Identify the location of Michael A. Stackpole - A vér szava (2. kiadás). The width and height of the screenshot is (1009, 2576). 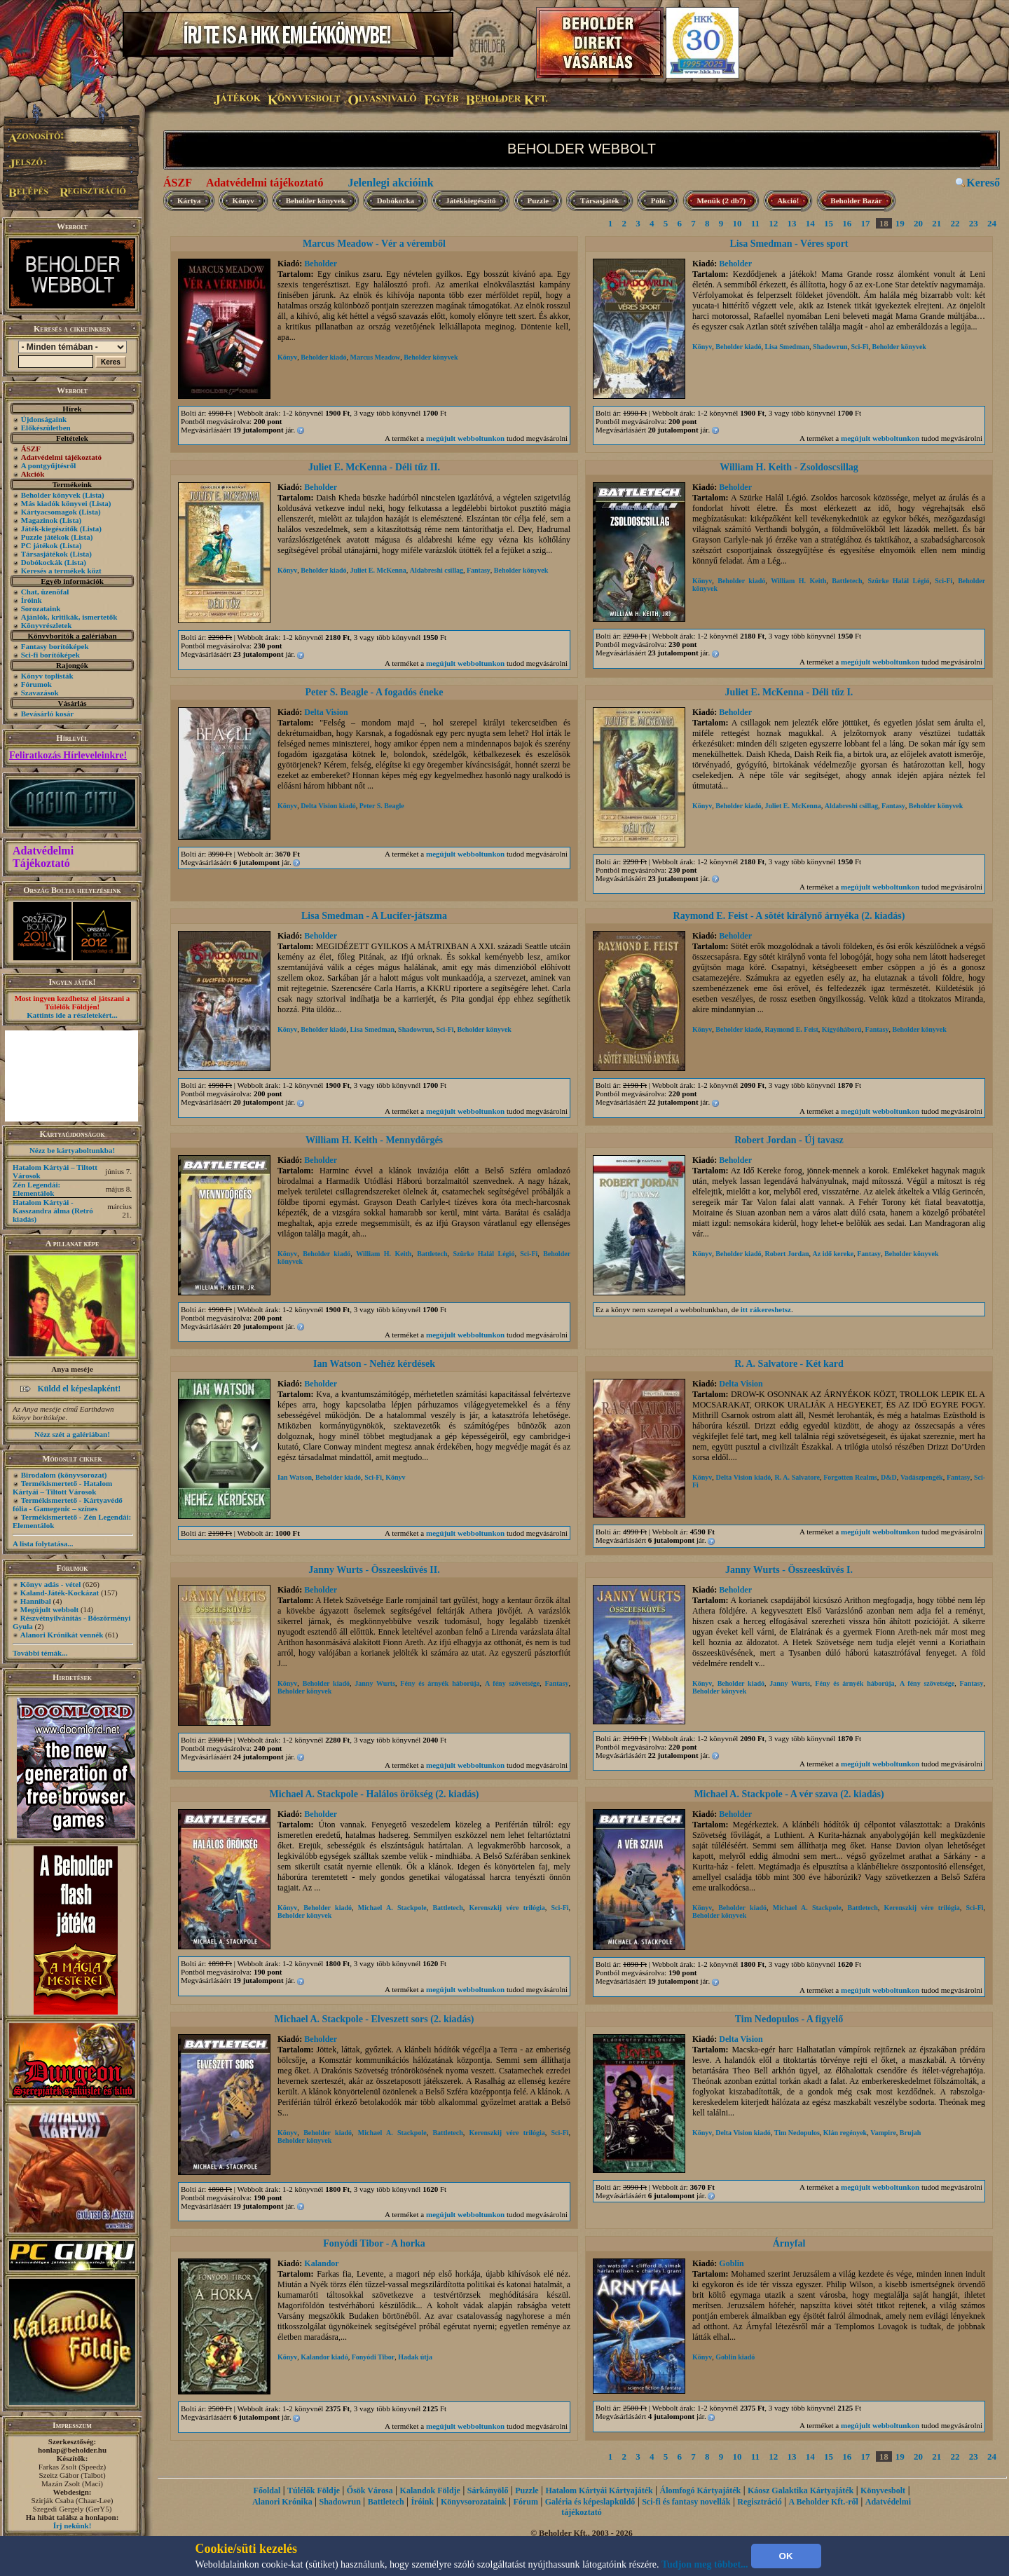
(789, 1794).